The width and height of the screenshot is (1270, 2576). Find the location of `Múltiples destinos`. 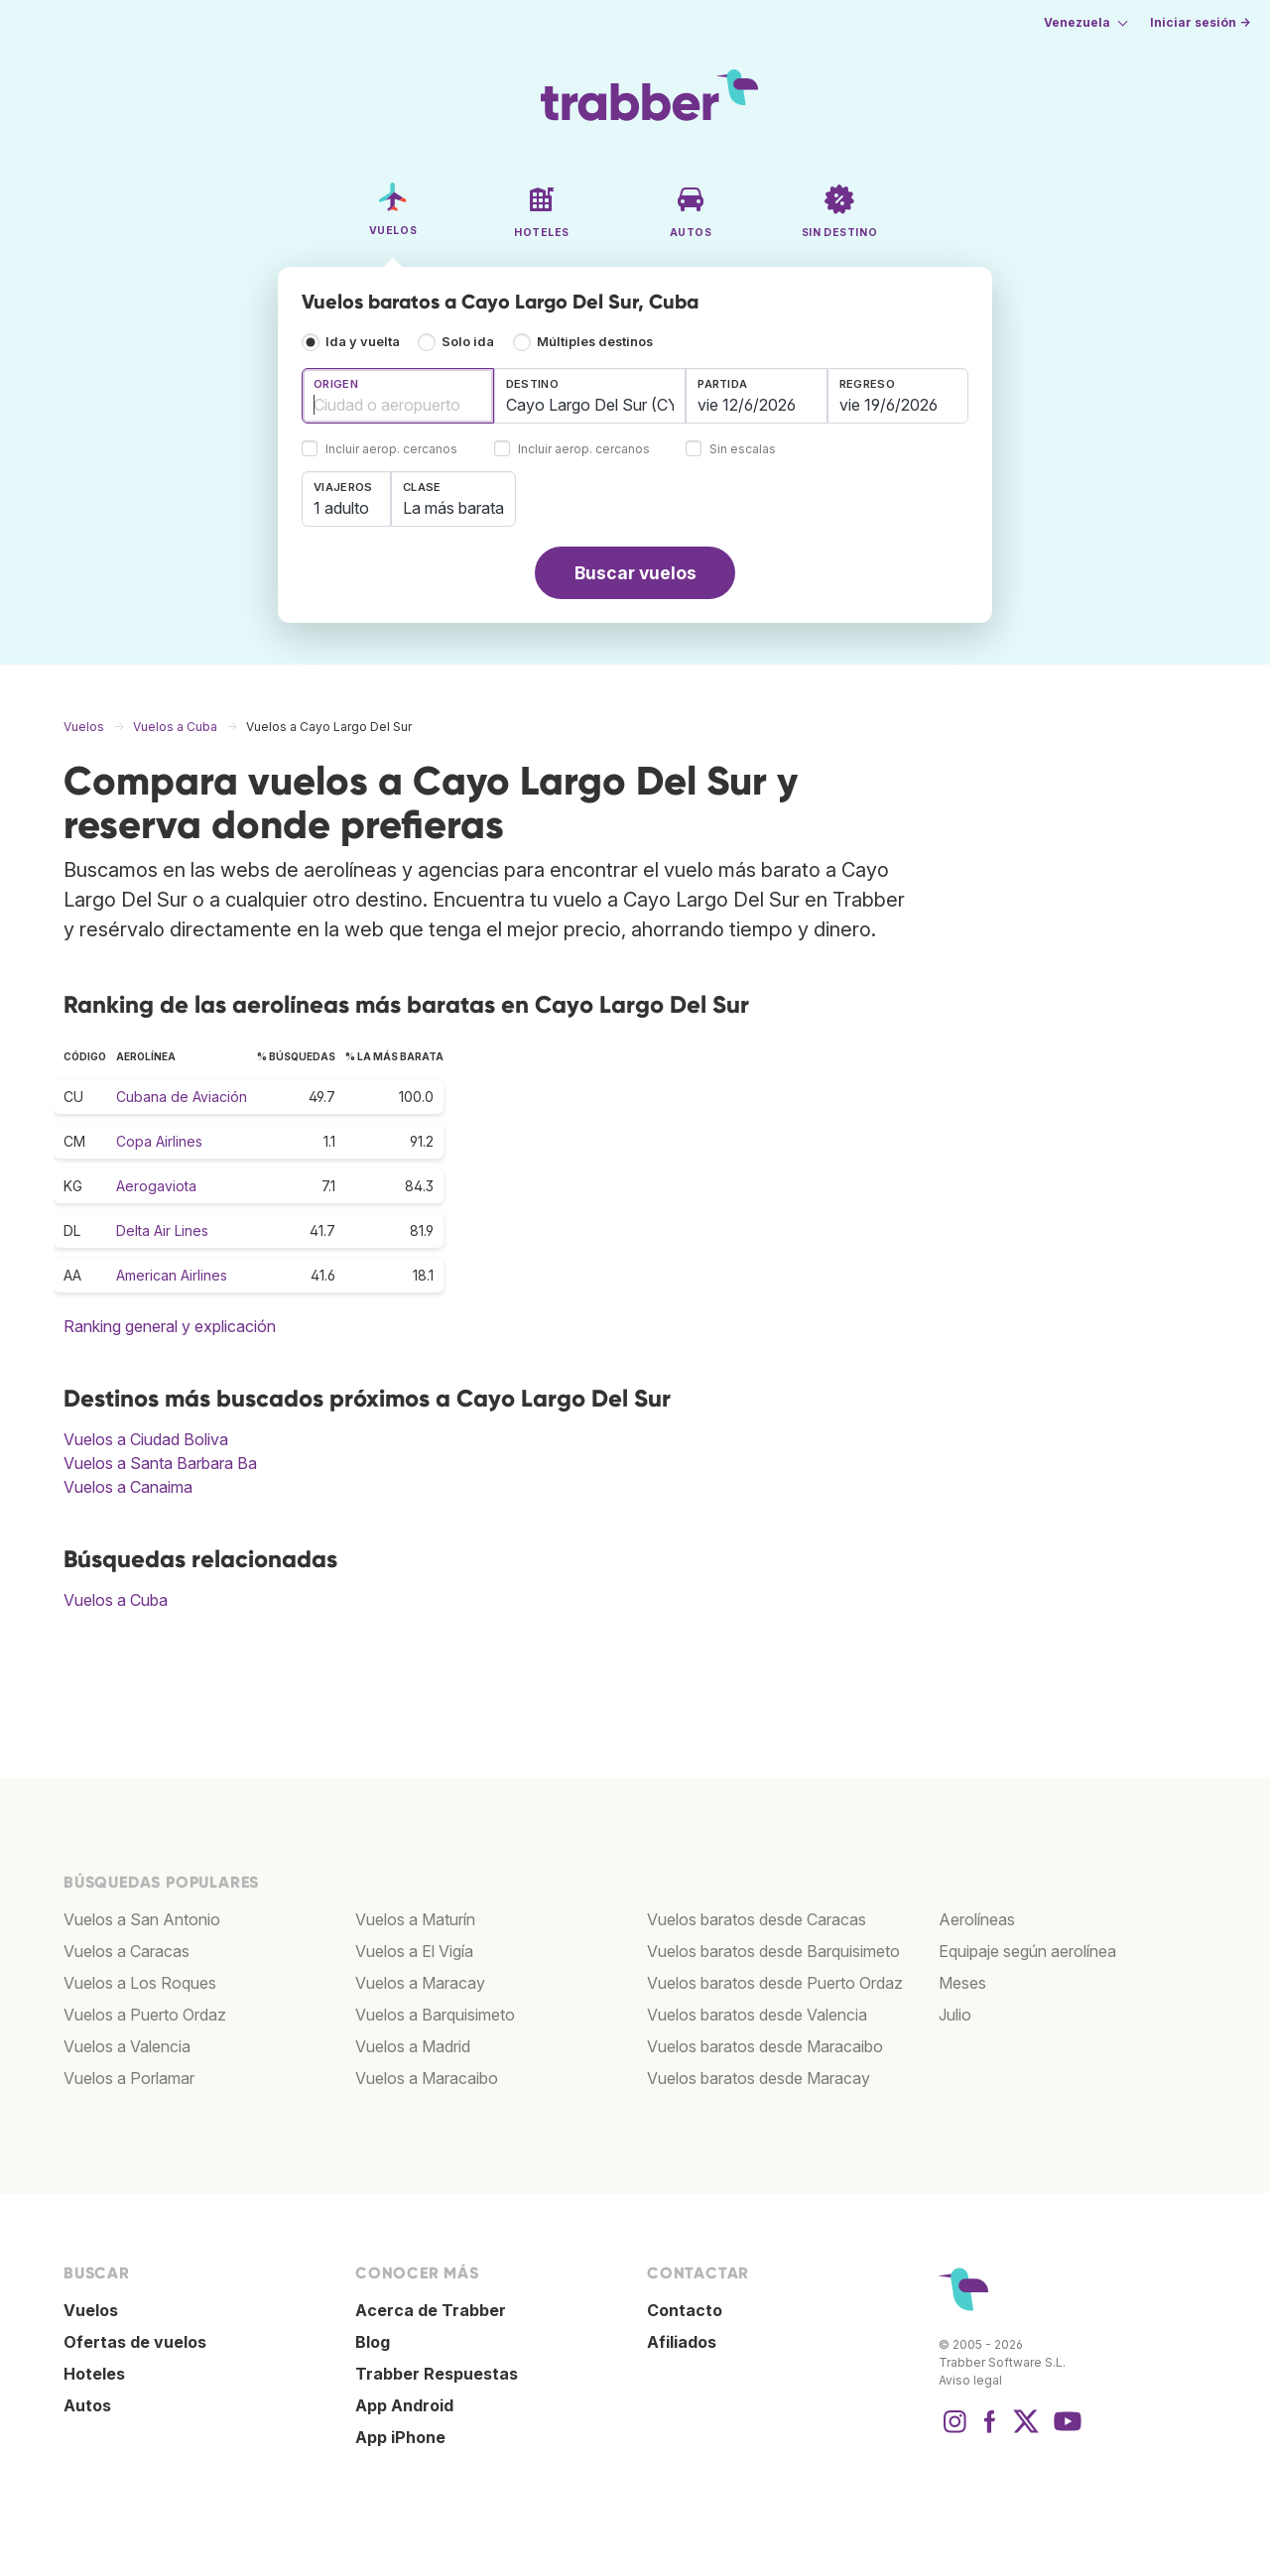

Múltiples destinos is located at coordinates (595, 341).